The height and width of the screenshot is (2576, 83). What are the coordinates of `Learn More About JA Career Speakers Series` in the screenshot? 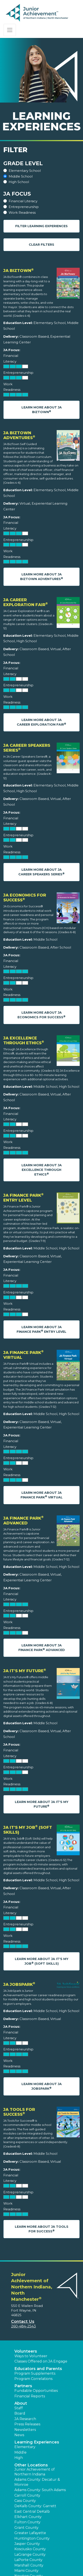 It's located at (41, 872).